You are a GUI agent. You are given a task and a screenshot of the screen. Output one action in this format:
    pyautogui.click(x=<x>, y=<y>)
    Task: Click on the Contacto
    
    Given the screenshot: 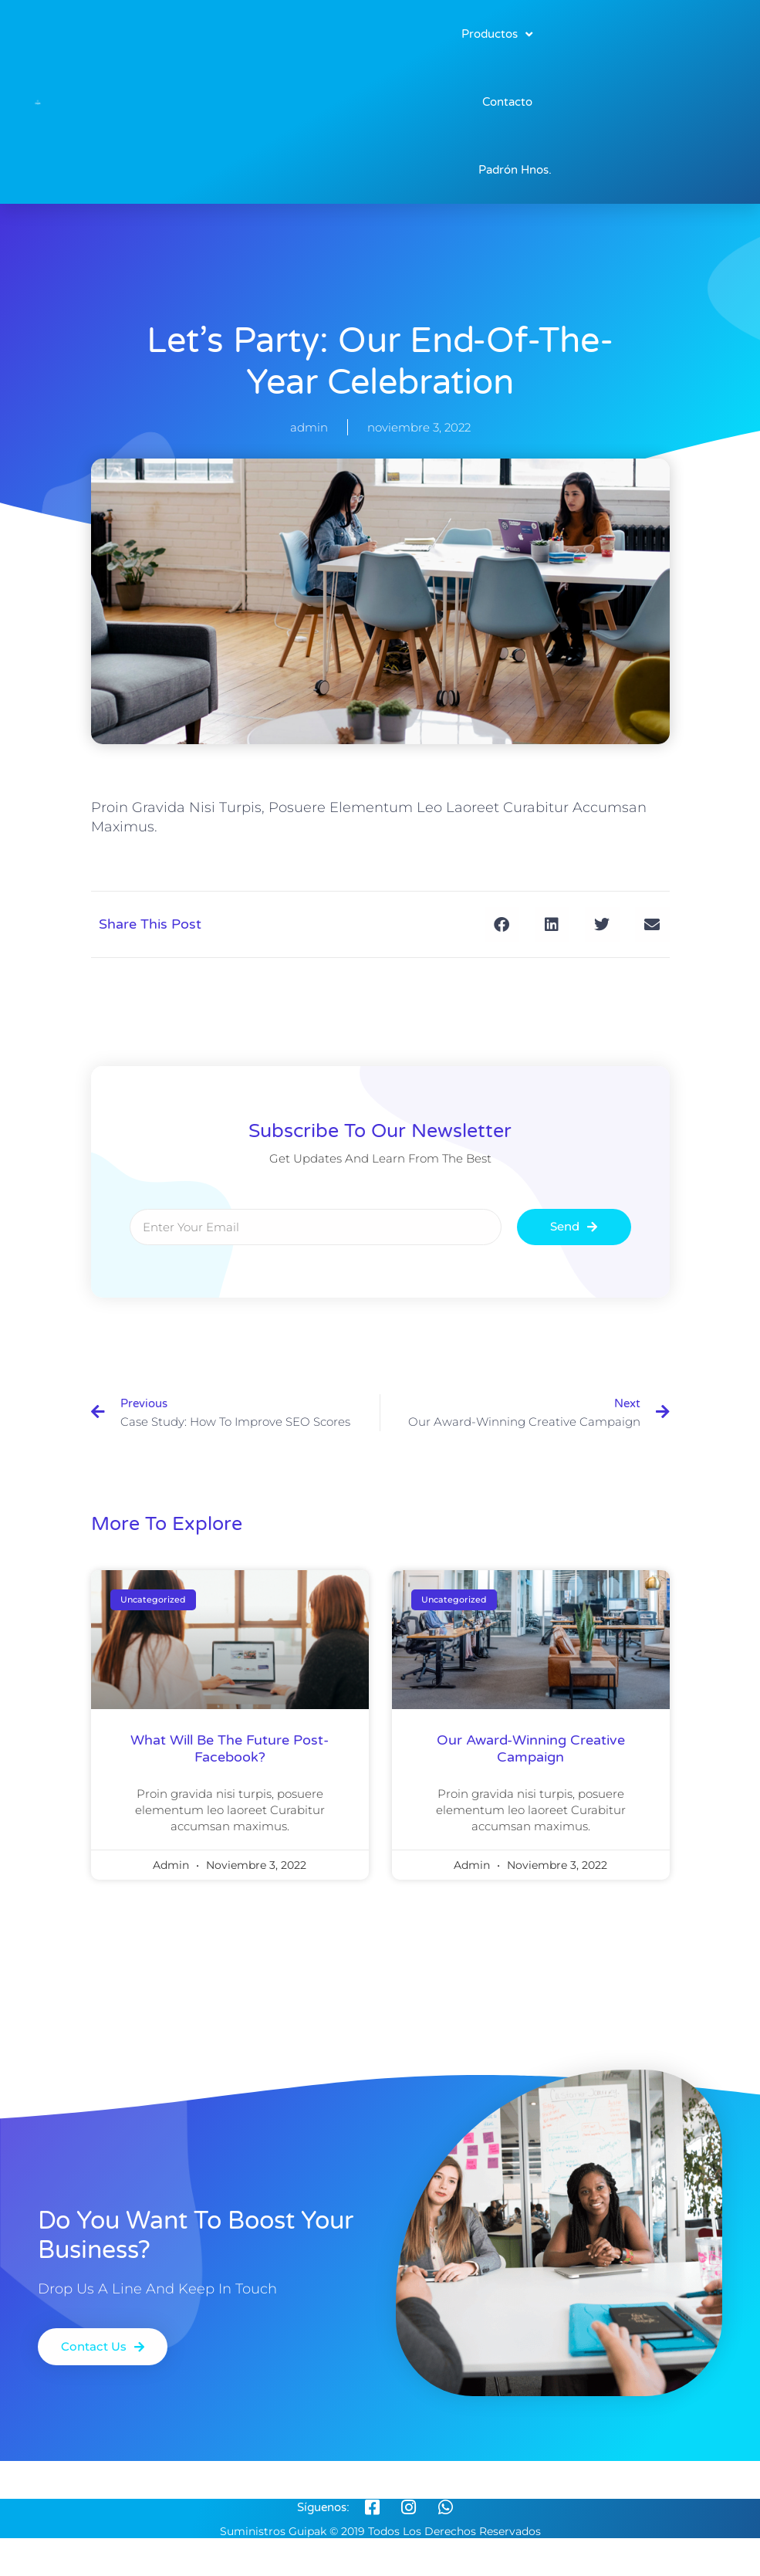 What is the action you would take?
    pyautogui.click(x=507, y=102)
    